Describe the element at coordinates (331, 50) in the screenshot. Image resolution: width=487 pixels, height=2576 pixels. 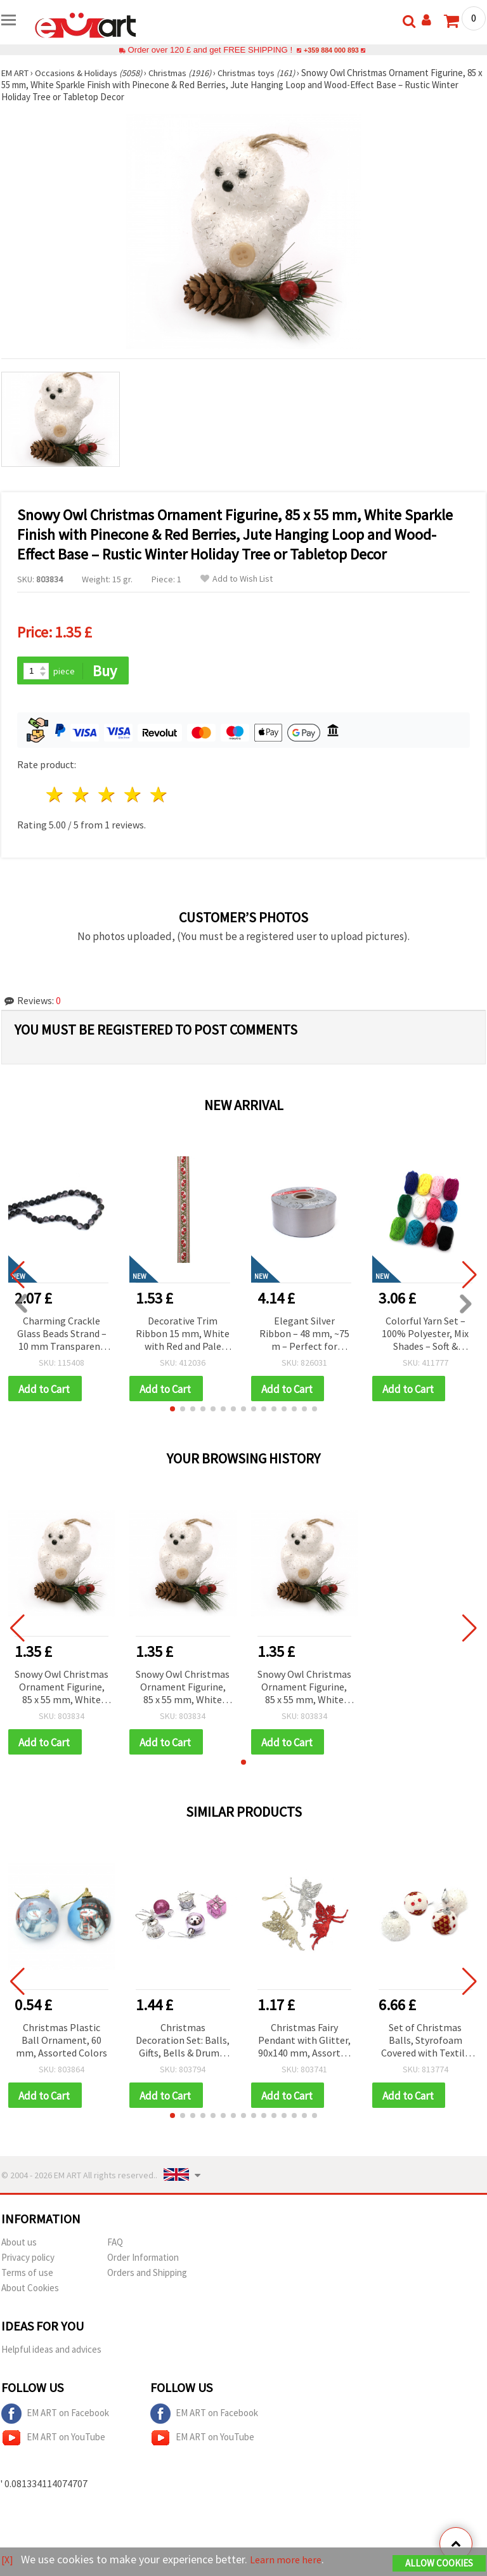
I see `+359 884 000 893` at that location.